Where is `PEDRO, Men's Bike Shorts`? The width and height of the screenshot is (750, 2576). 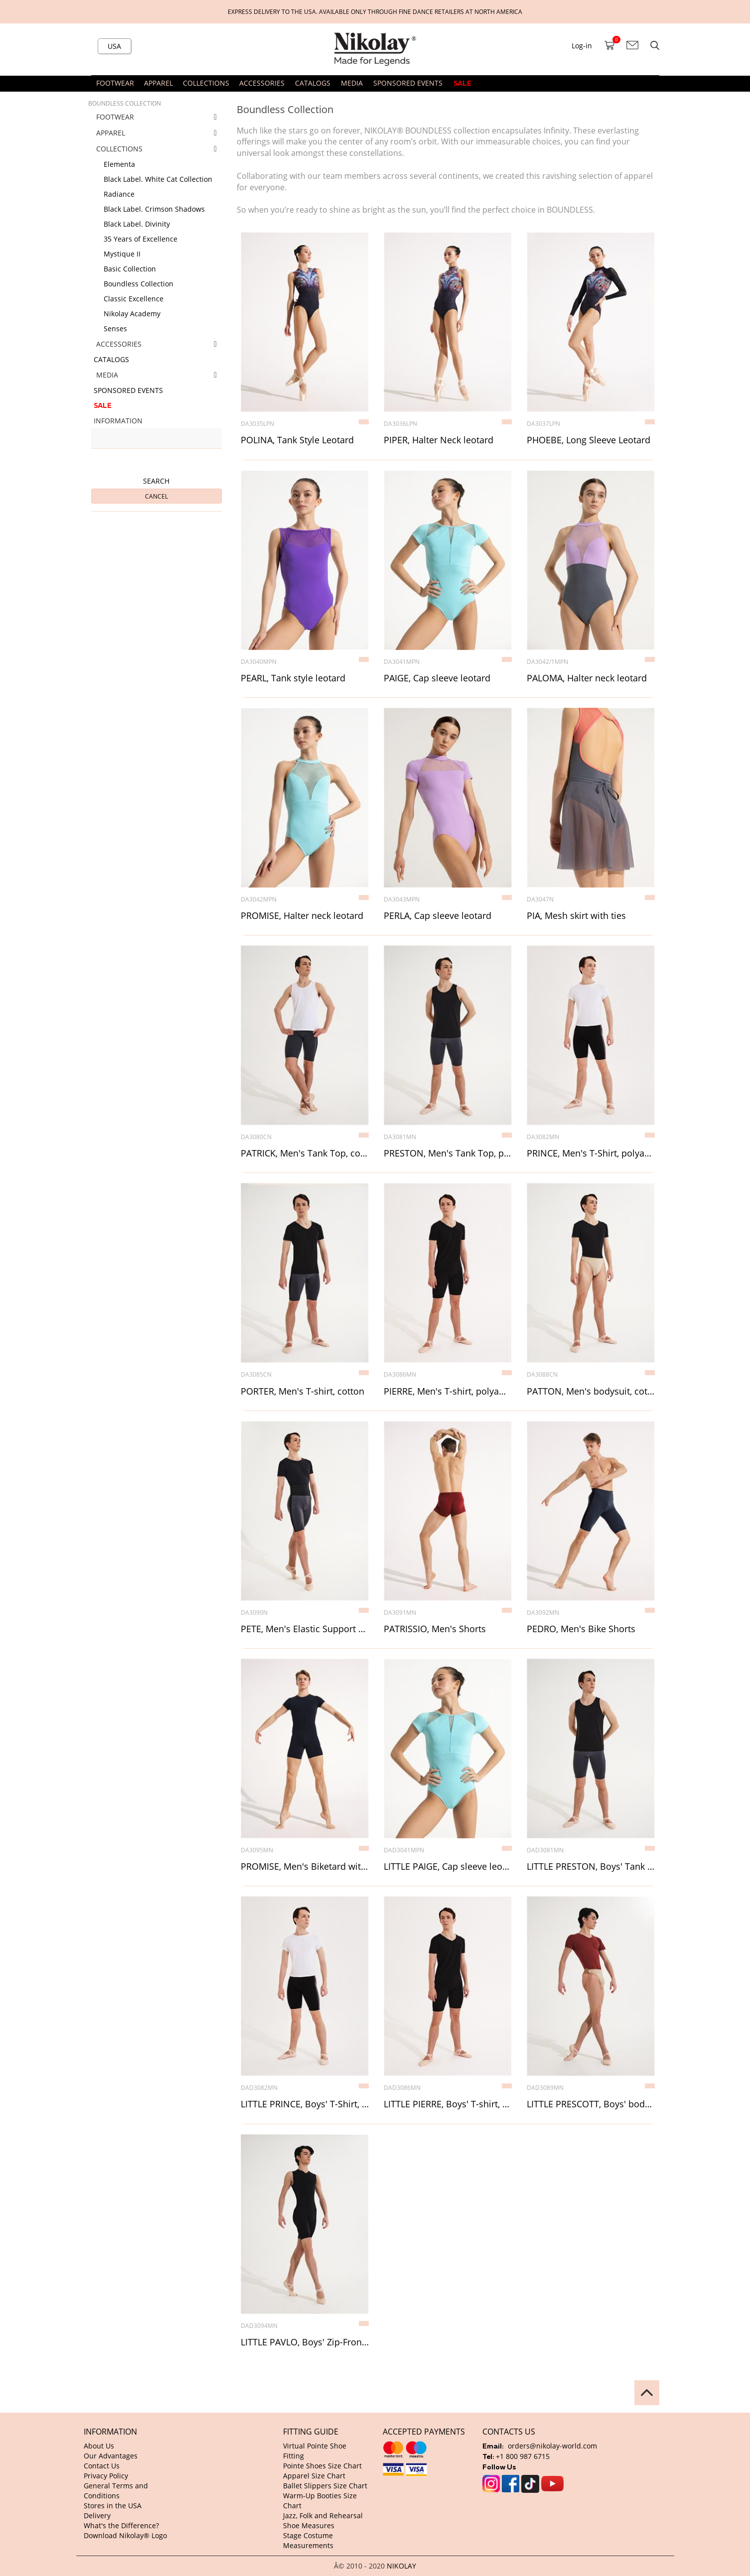
PEDRO, Men's Bike Shorts is located at coordinates (581, 1629).